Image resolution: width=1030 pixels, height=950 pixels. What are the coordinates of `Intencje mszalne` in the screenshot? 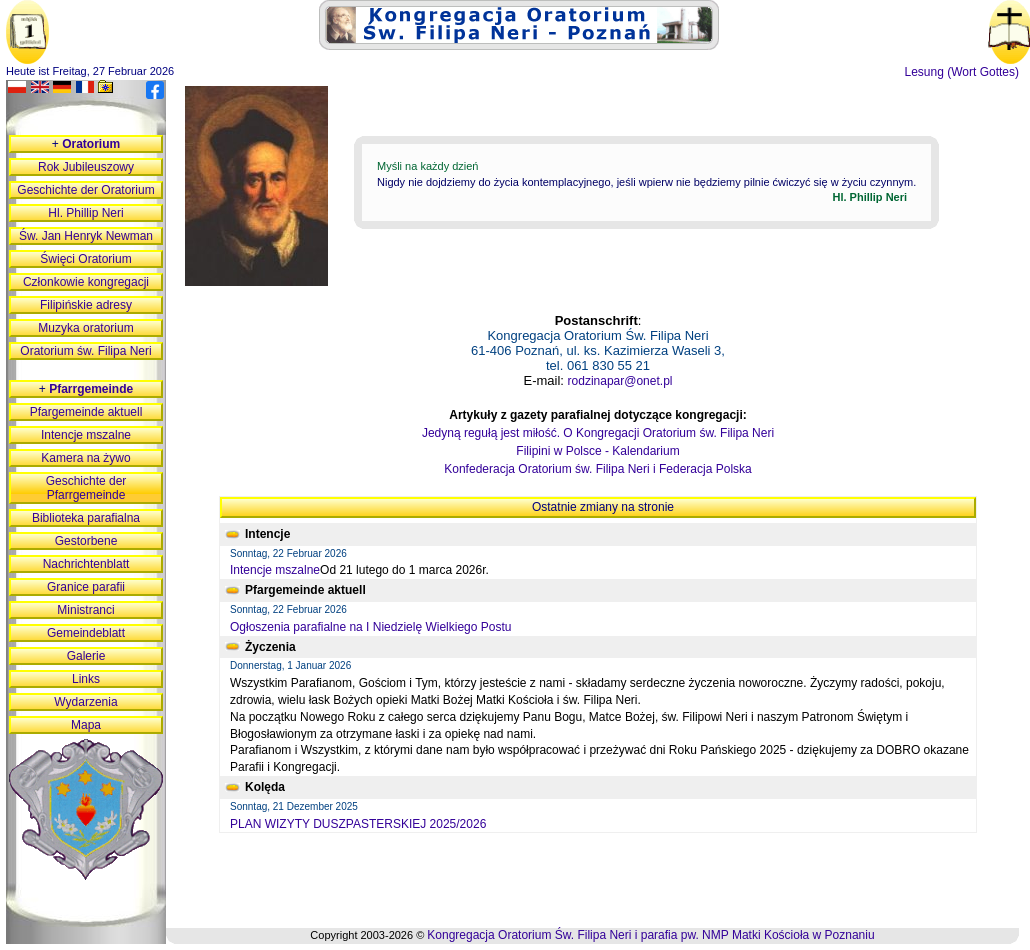 It's located at (275, 570).